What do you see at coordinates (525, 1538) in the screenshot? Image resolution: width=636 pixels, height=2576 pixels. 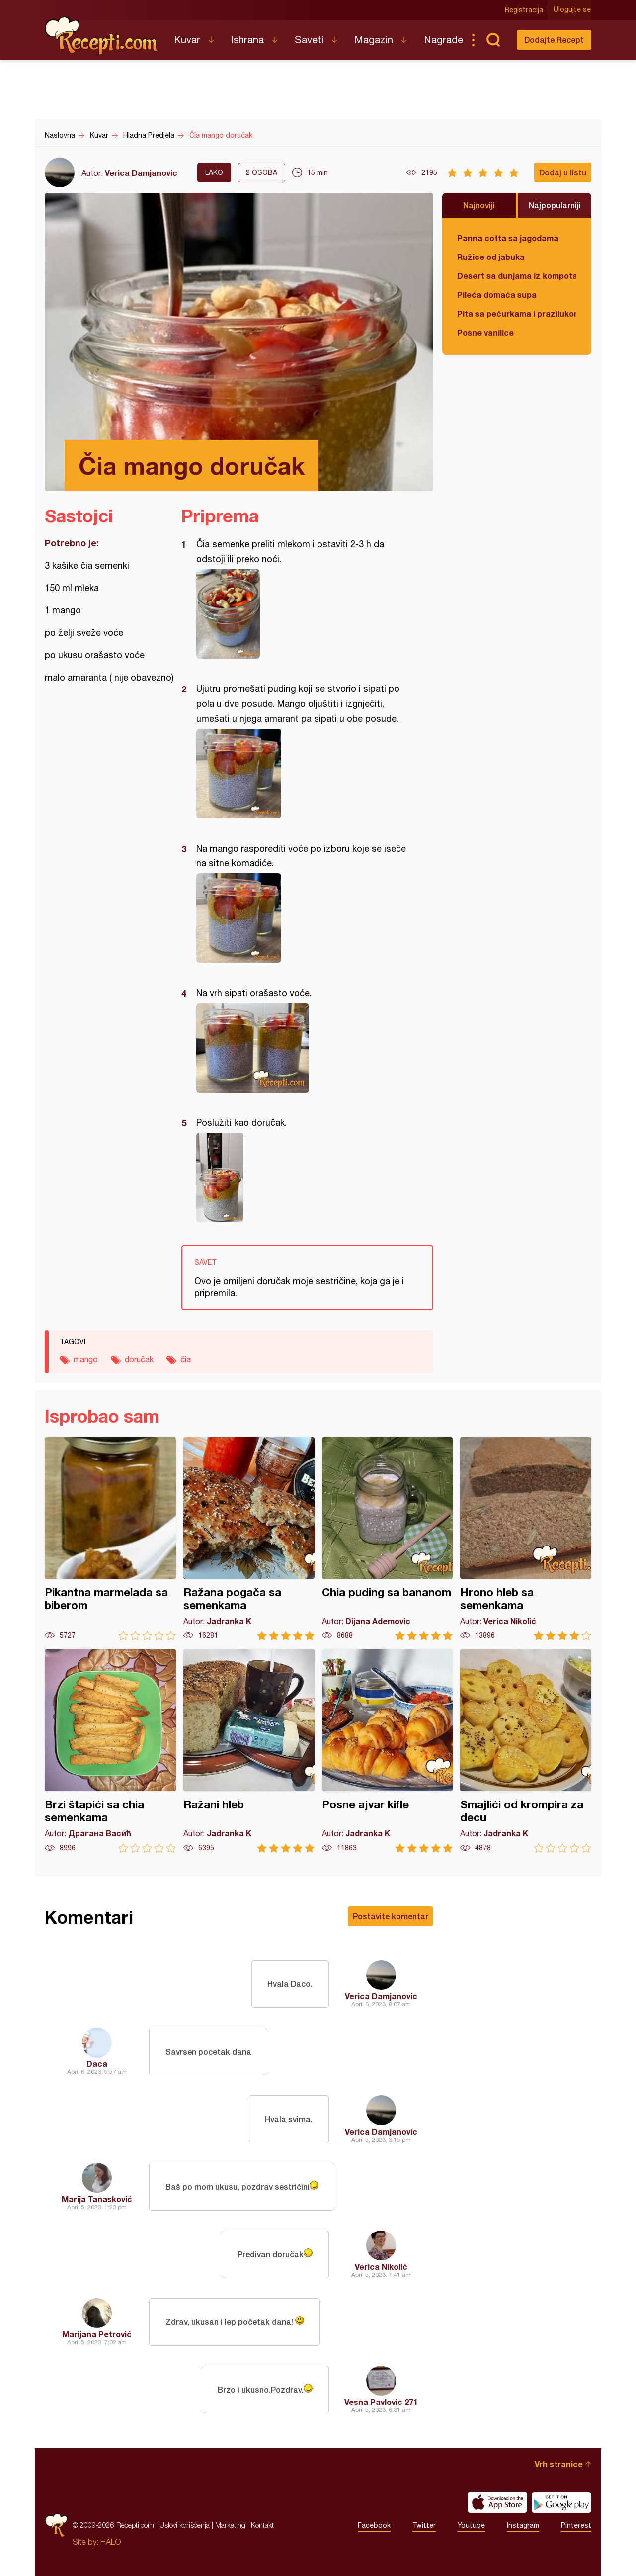 I see `Hrono hleb sa semenkama` at bounding box center [525, 1538].